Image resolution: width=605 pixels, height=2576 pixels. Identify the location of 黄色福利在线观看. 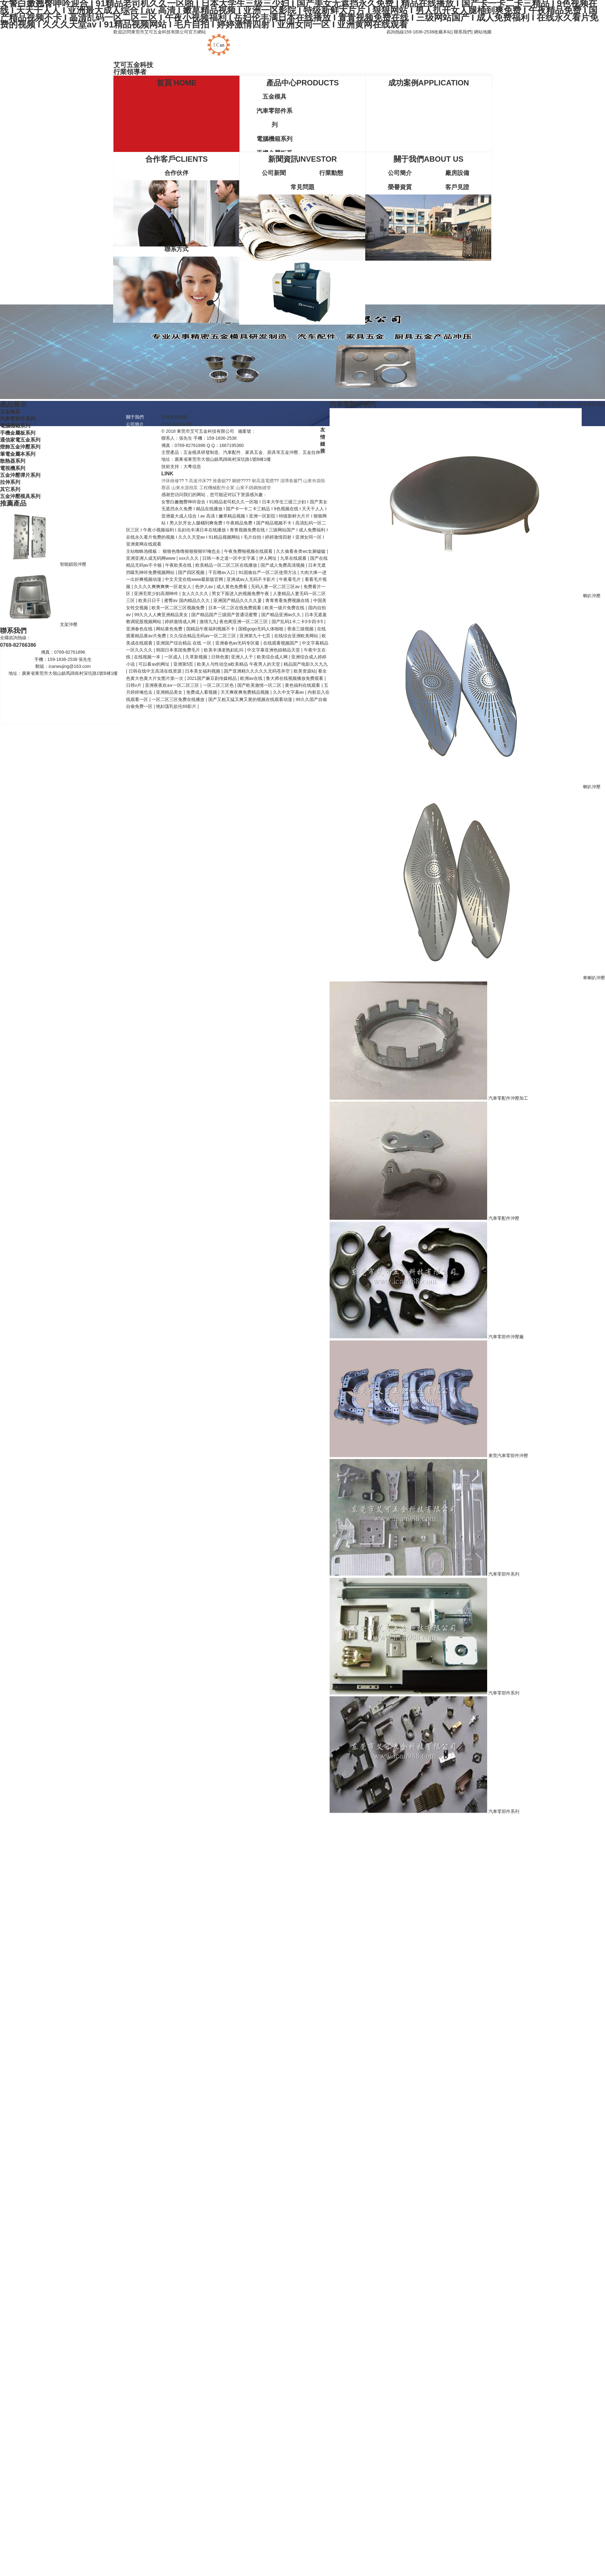
(303, 685).